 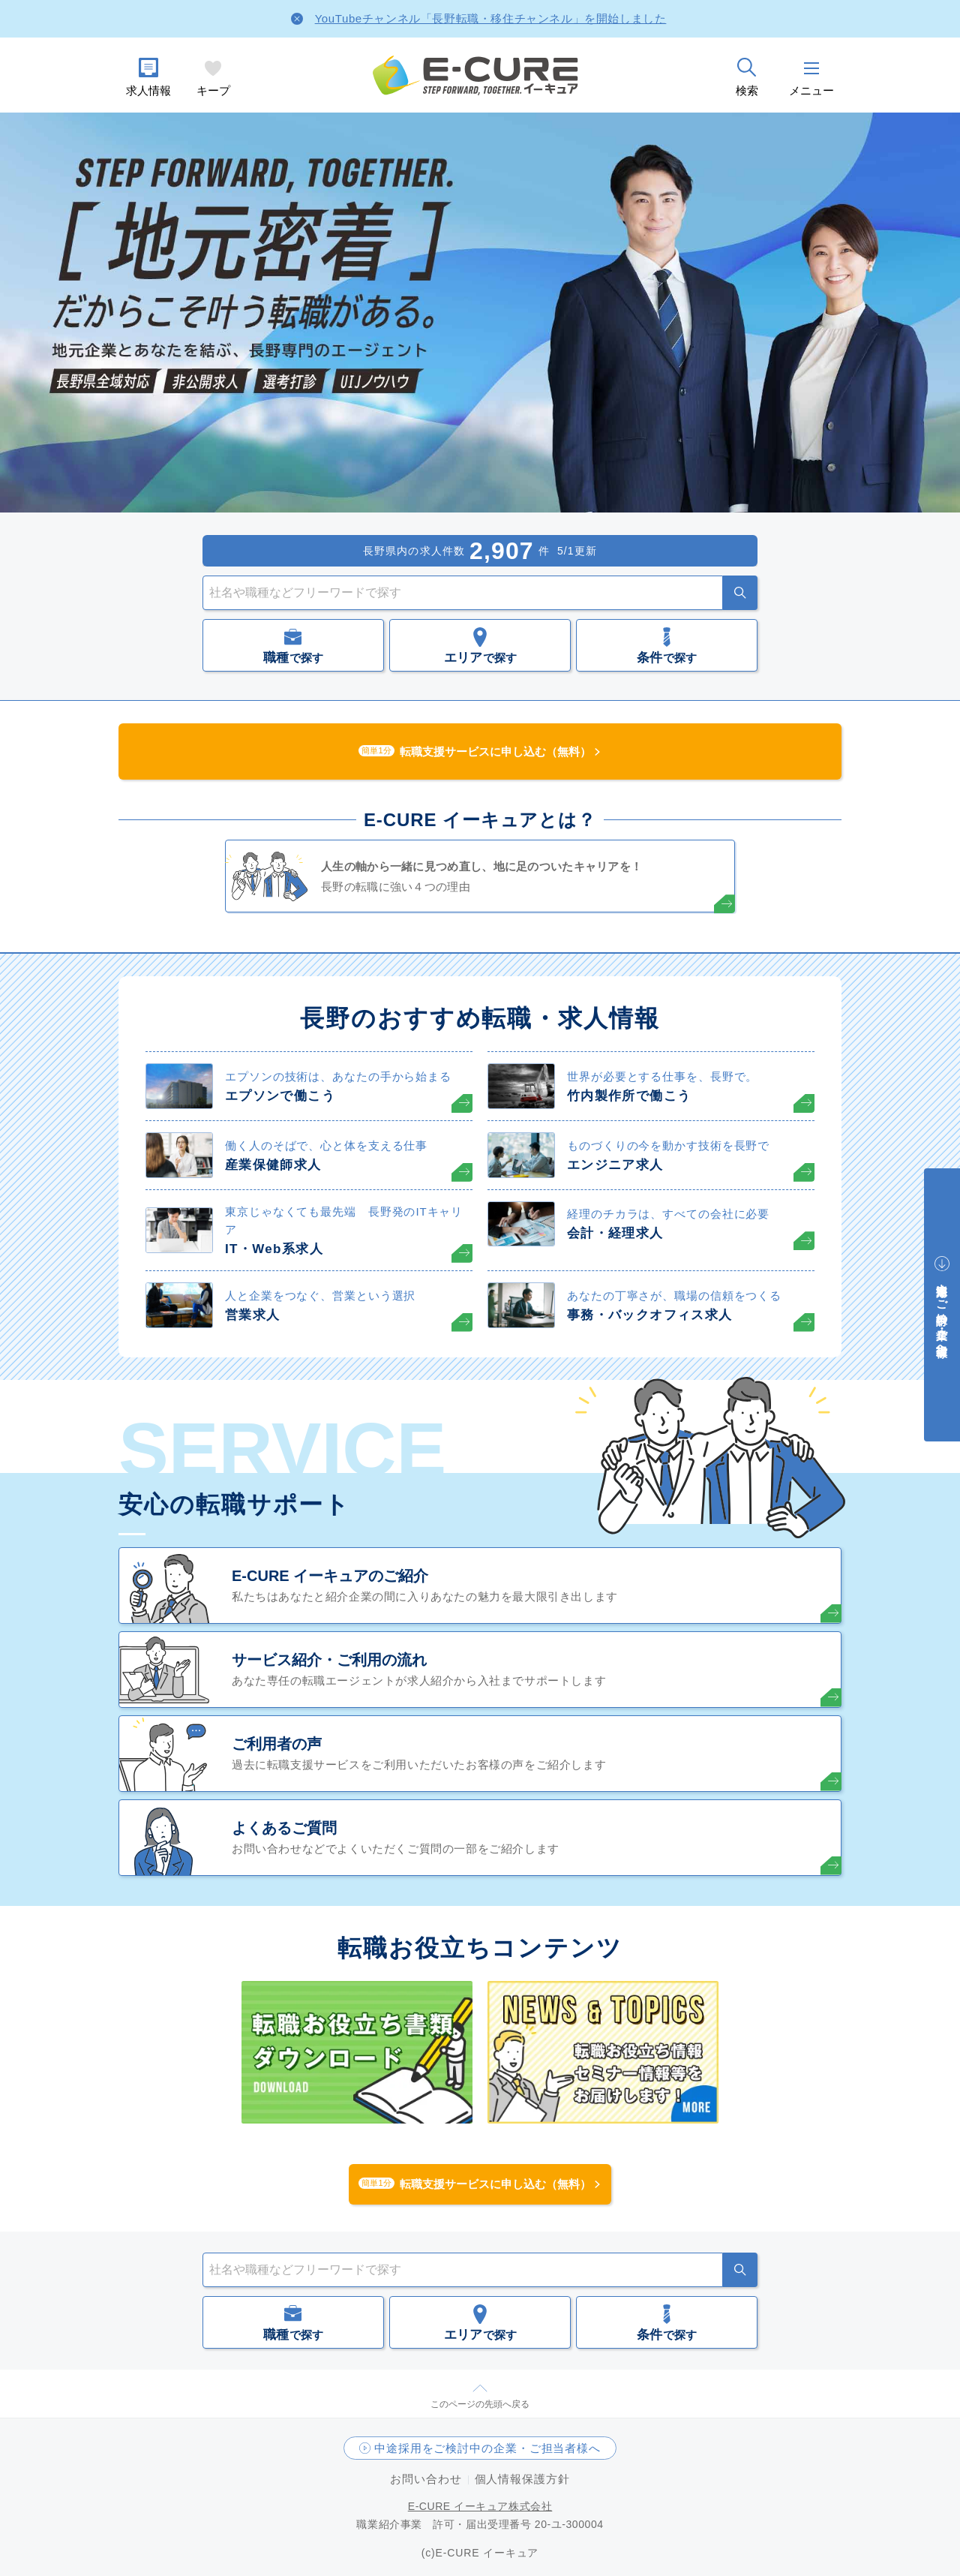 I want to click on E-CURE イーキュア株式会社, so click(x=480, y=2506).